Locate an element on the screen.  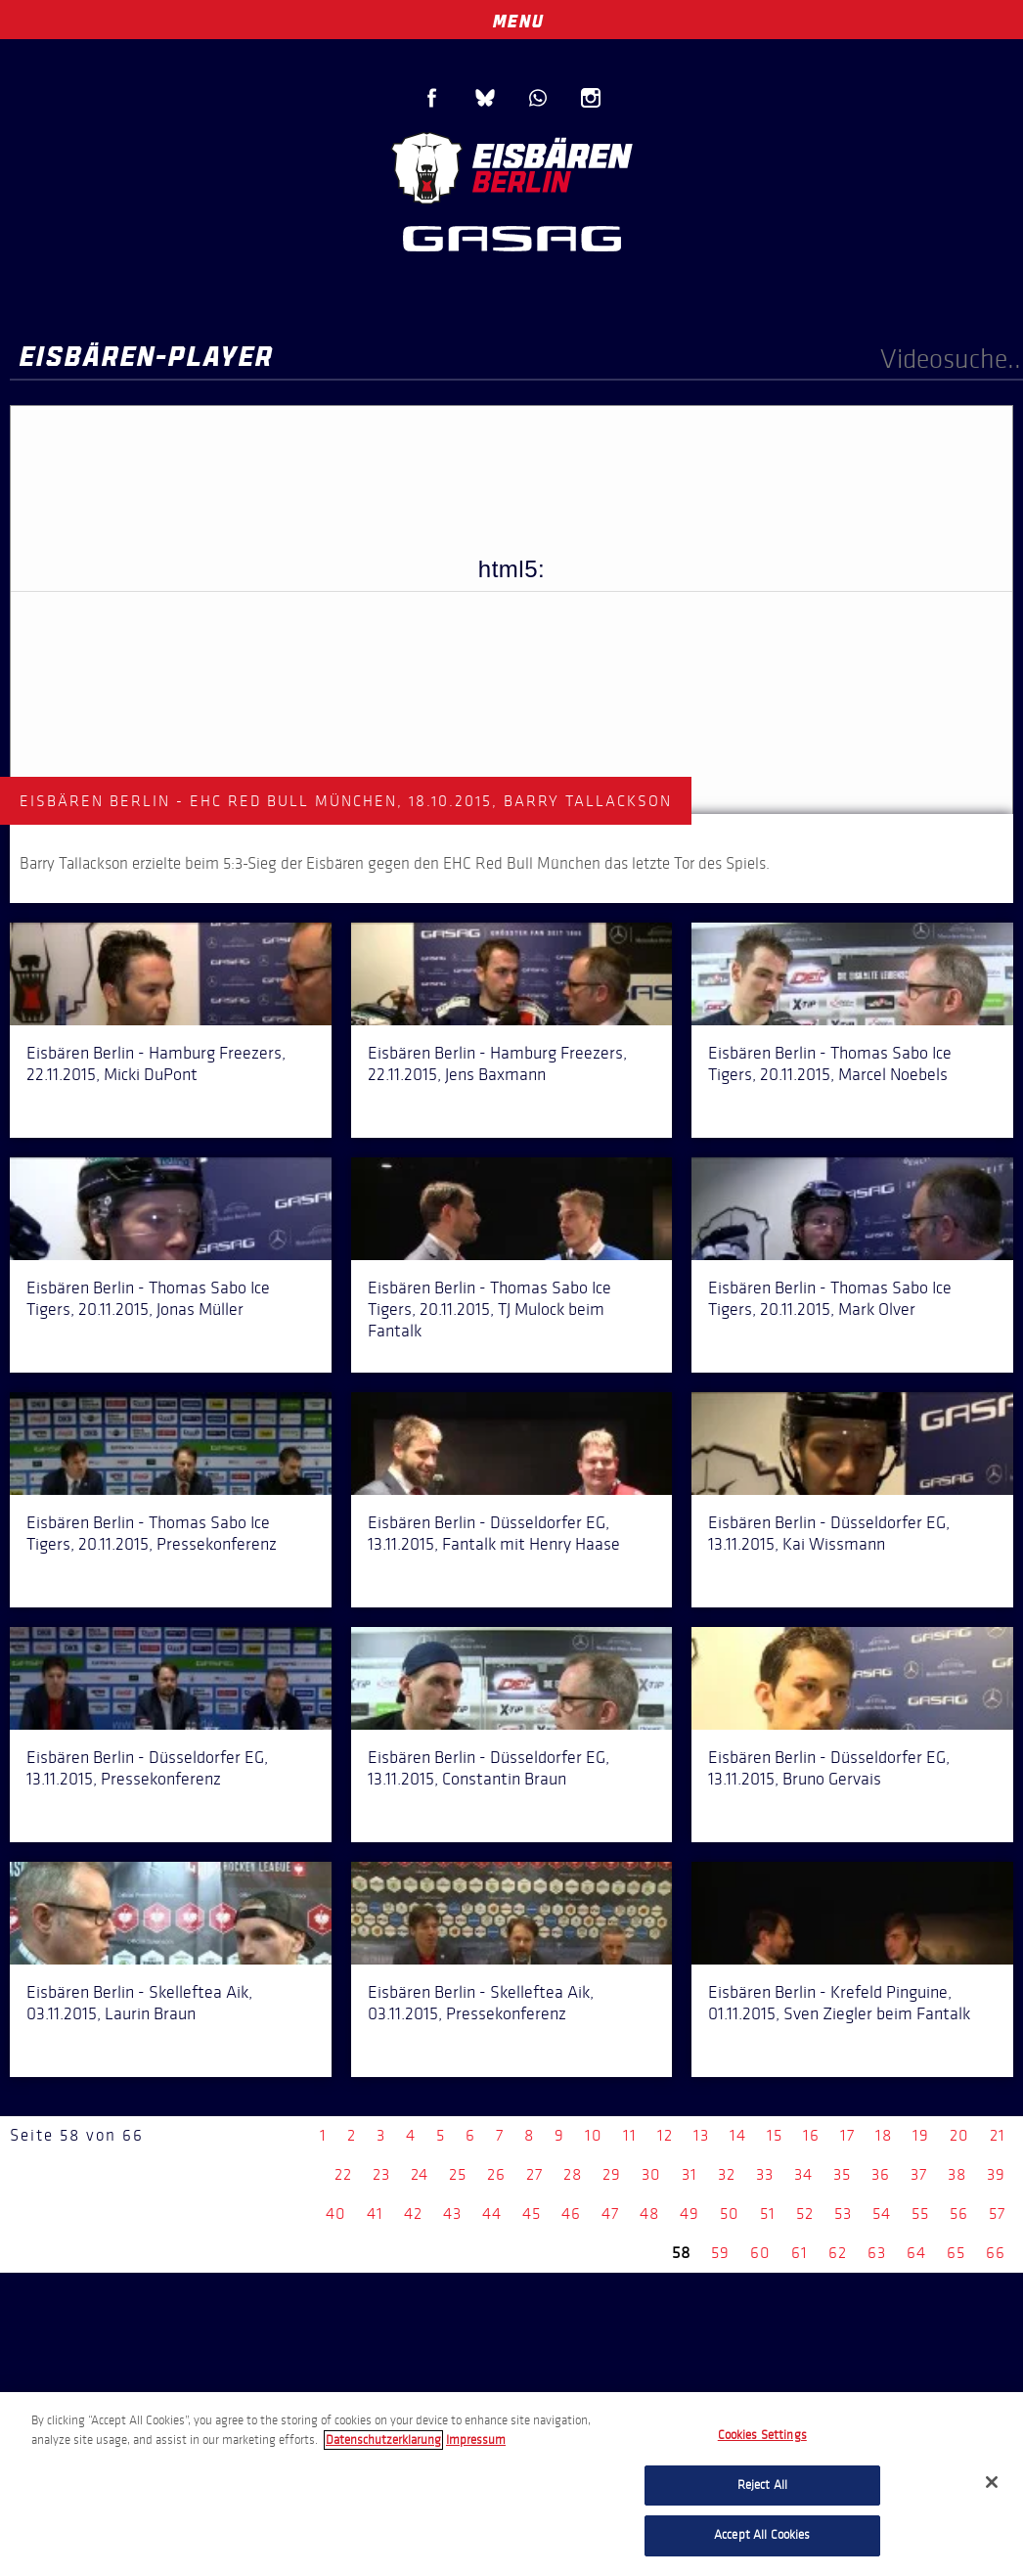
Impressum [Legal Information, opens in a new tab] is located at coordinates (476, 2440).